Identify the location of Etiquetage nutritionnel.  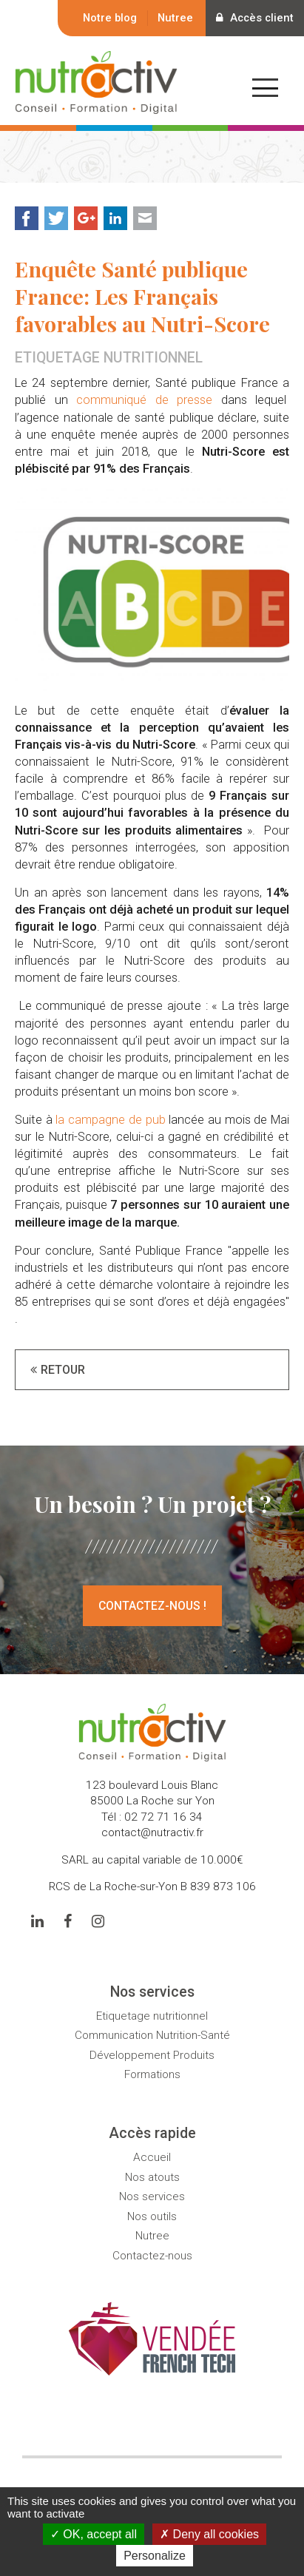
(152, 2016).